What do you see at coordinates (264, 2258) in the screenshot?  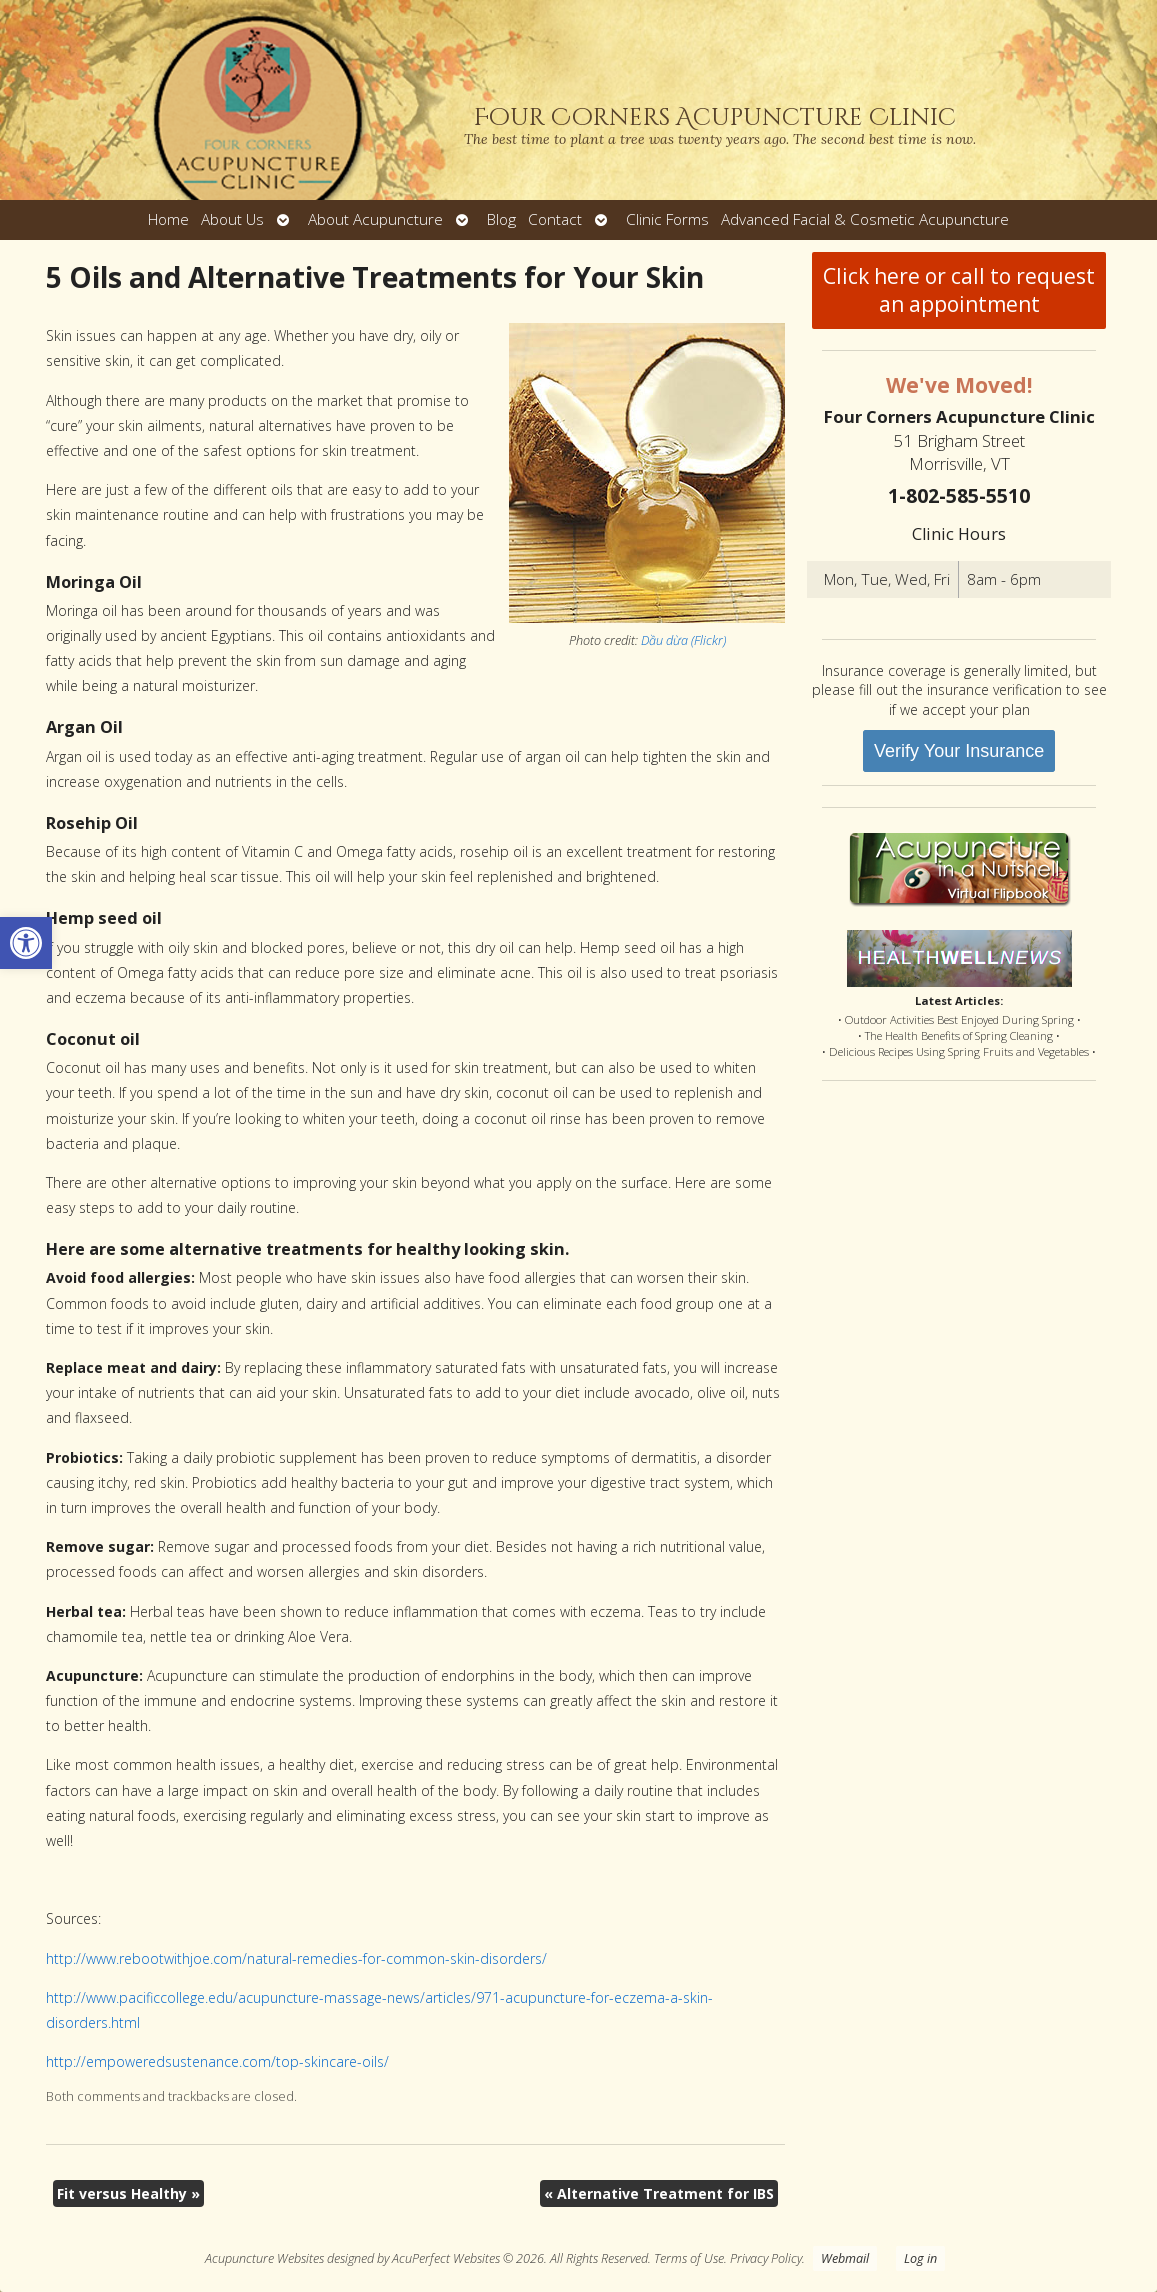 I see `Acupuncture Websites` at bounding box center [264, 2258].